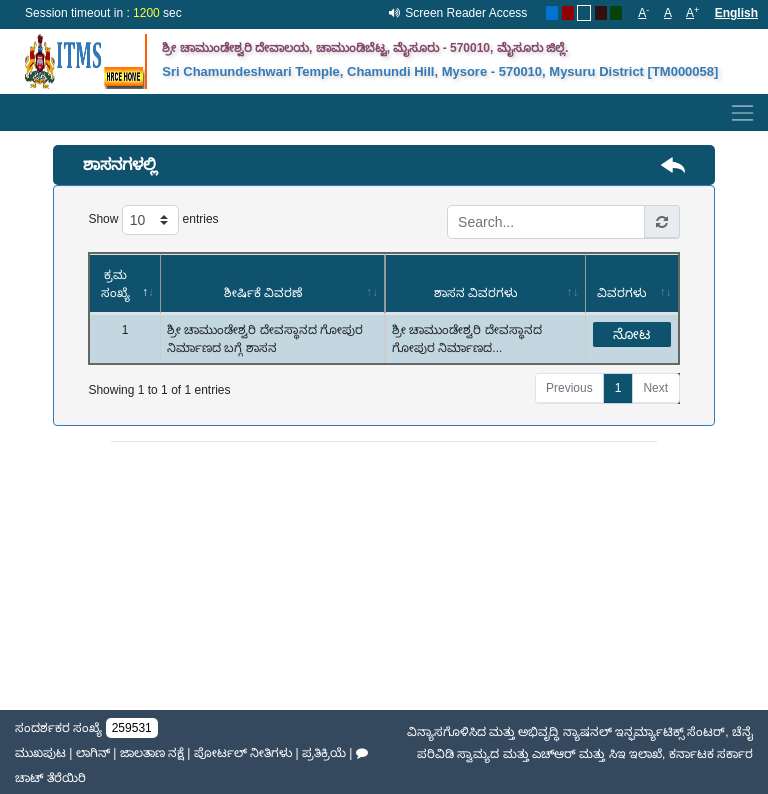  Describe the element at coordinates (153, 220) in the screenshot. I see `Show entries` at that location.